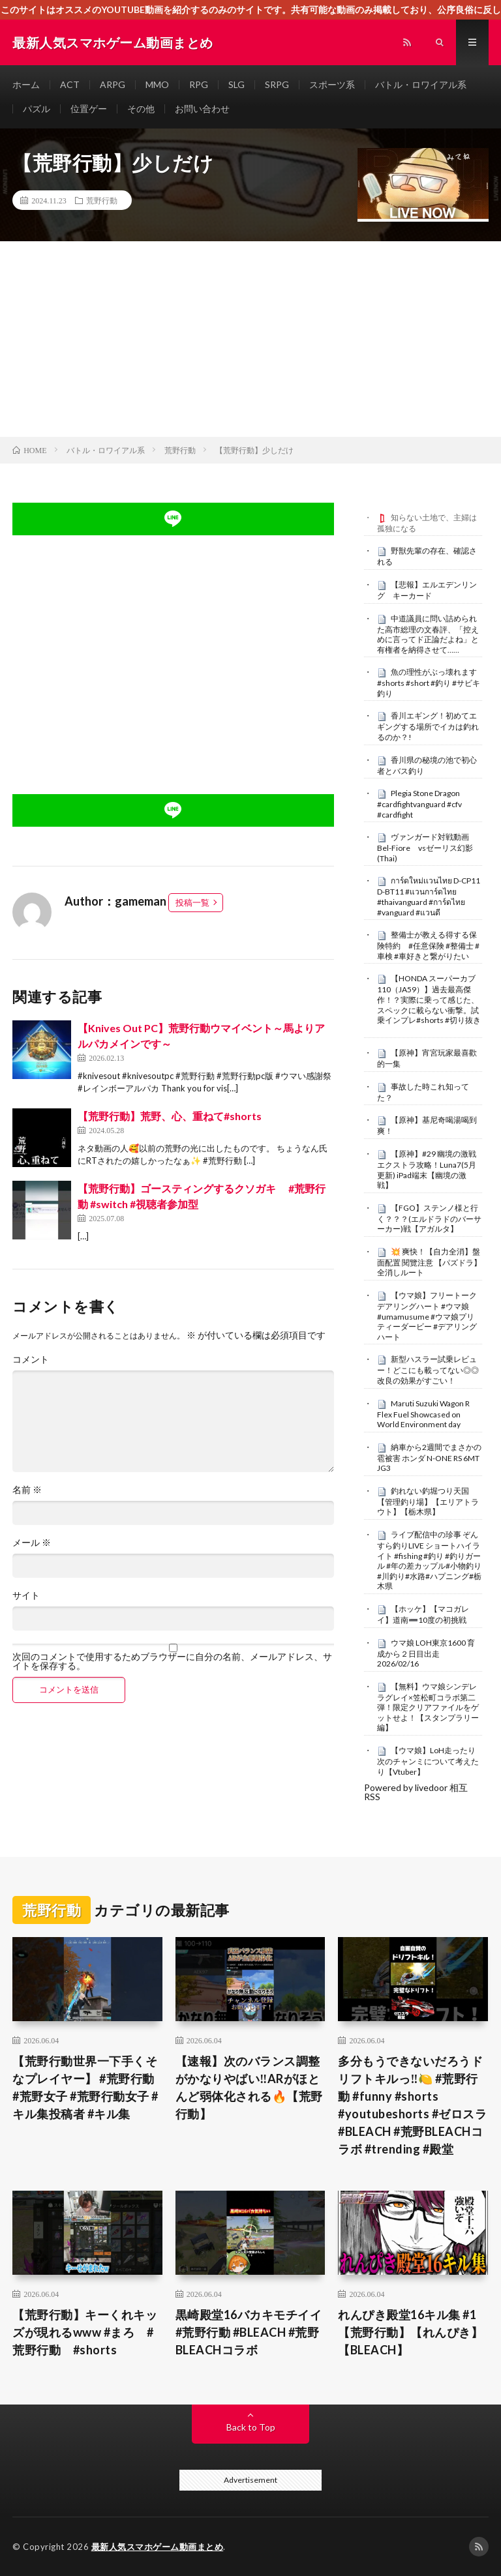  I want to click on 最新人気スマホゲーム動画まとめ, so click(157, 2546).